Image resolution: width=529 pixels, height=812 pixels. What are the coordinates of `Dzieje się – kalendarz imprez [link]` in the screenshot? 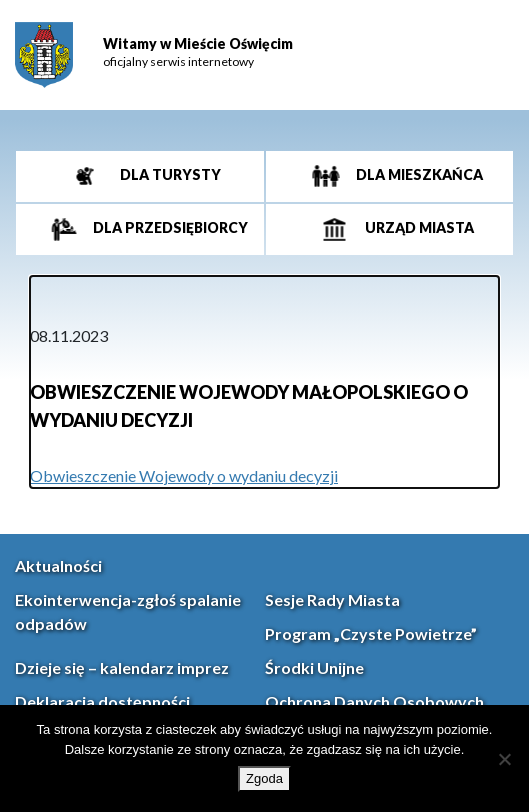 It's located at (122, 667).